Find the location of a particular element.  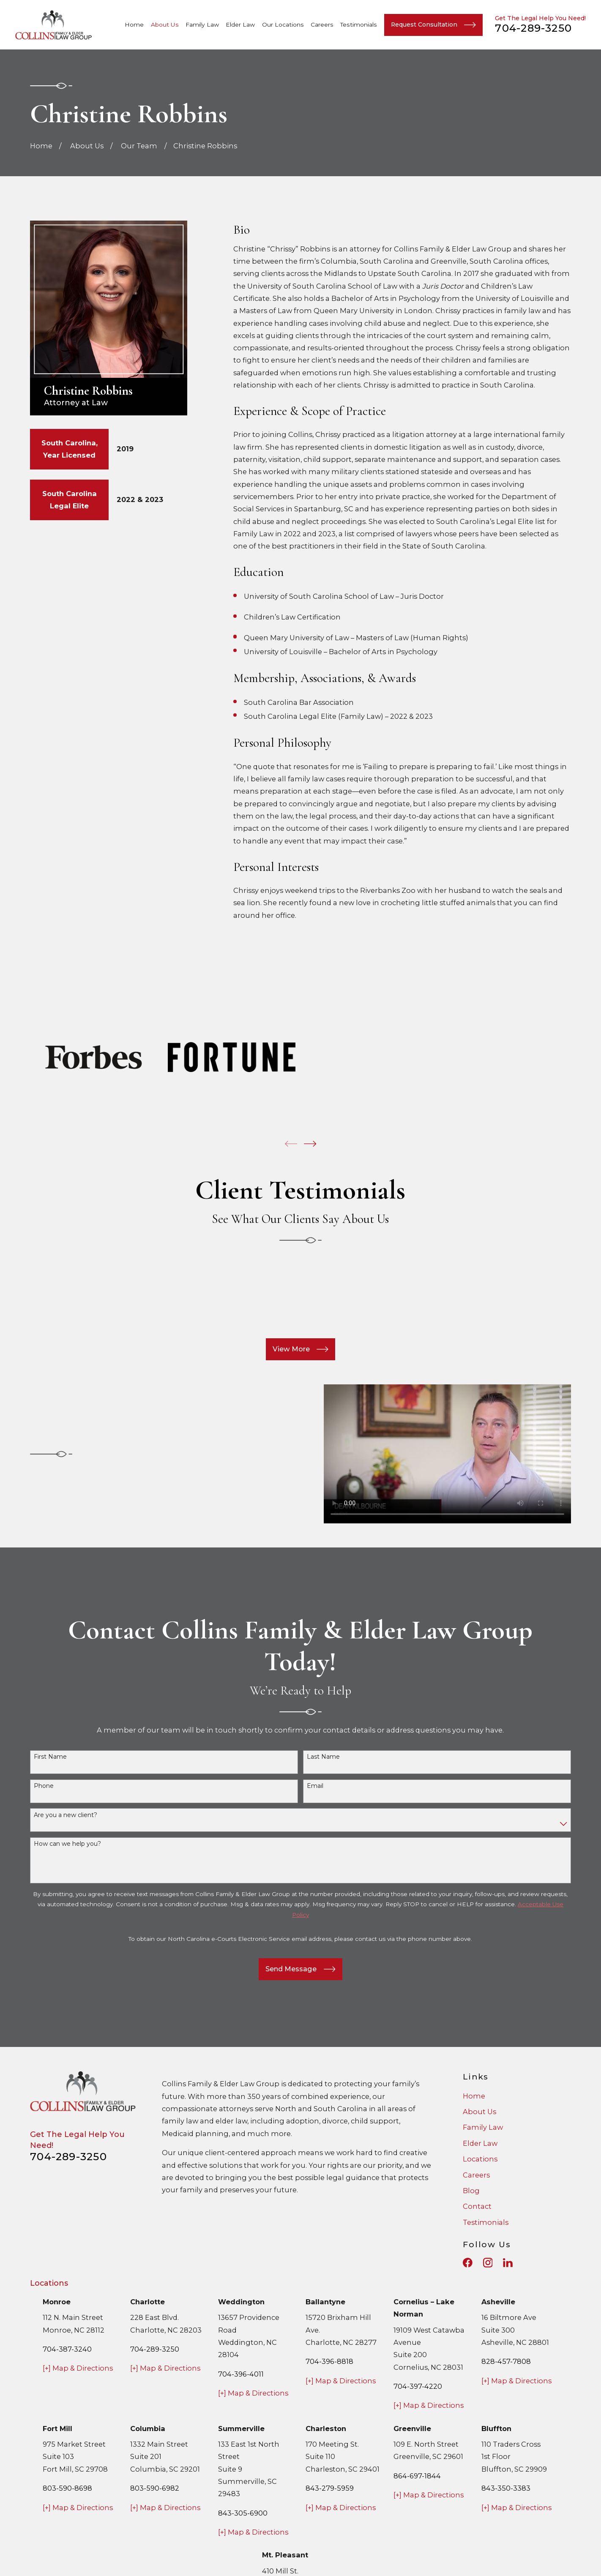

Locations is located at coordinates (480, 2159).